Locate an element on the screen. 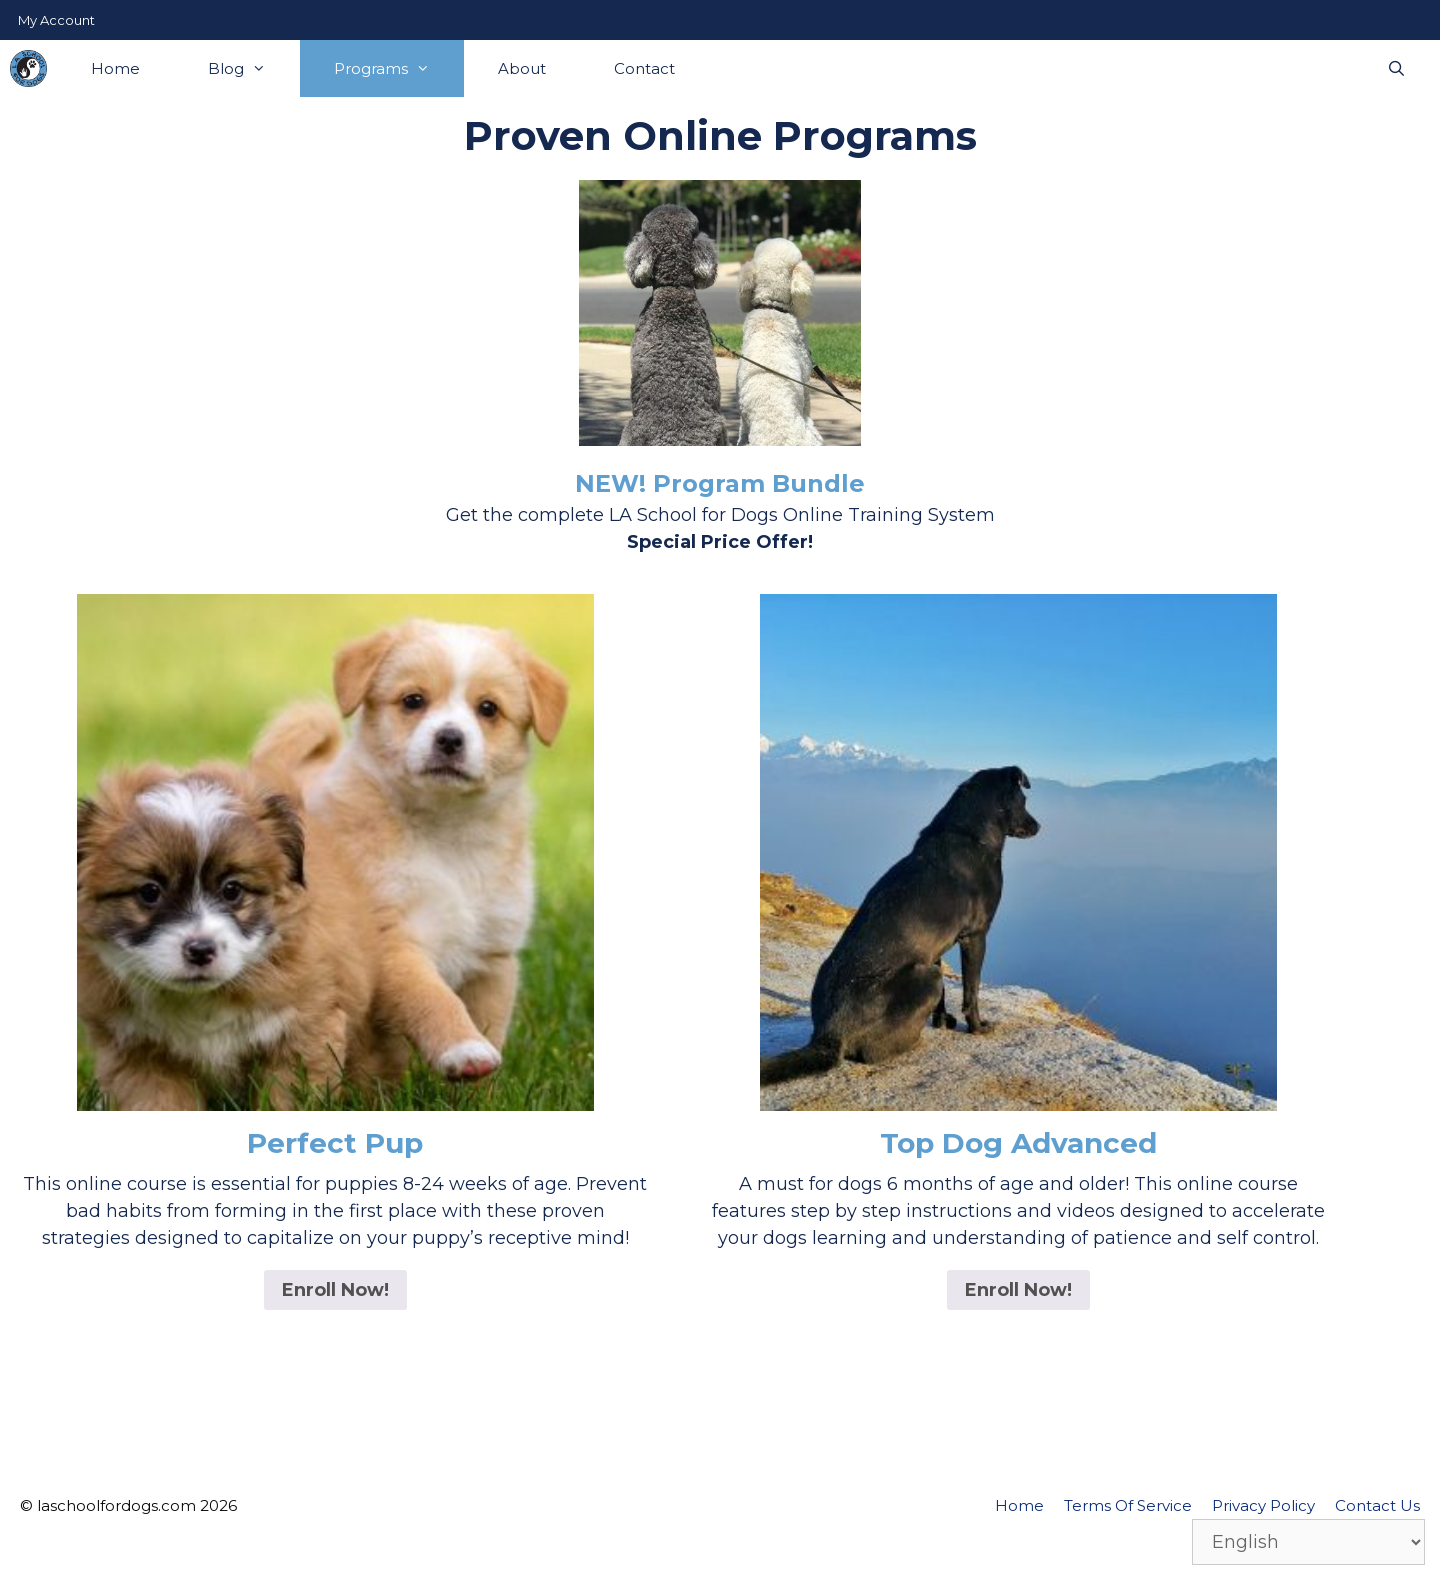 The image size is (1440, 1580). Programs is located at coordinates (399, 68).